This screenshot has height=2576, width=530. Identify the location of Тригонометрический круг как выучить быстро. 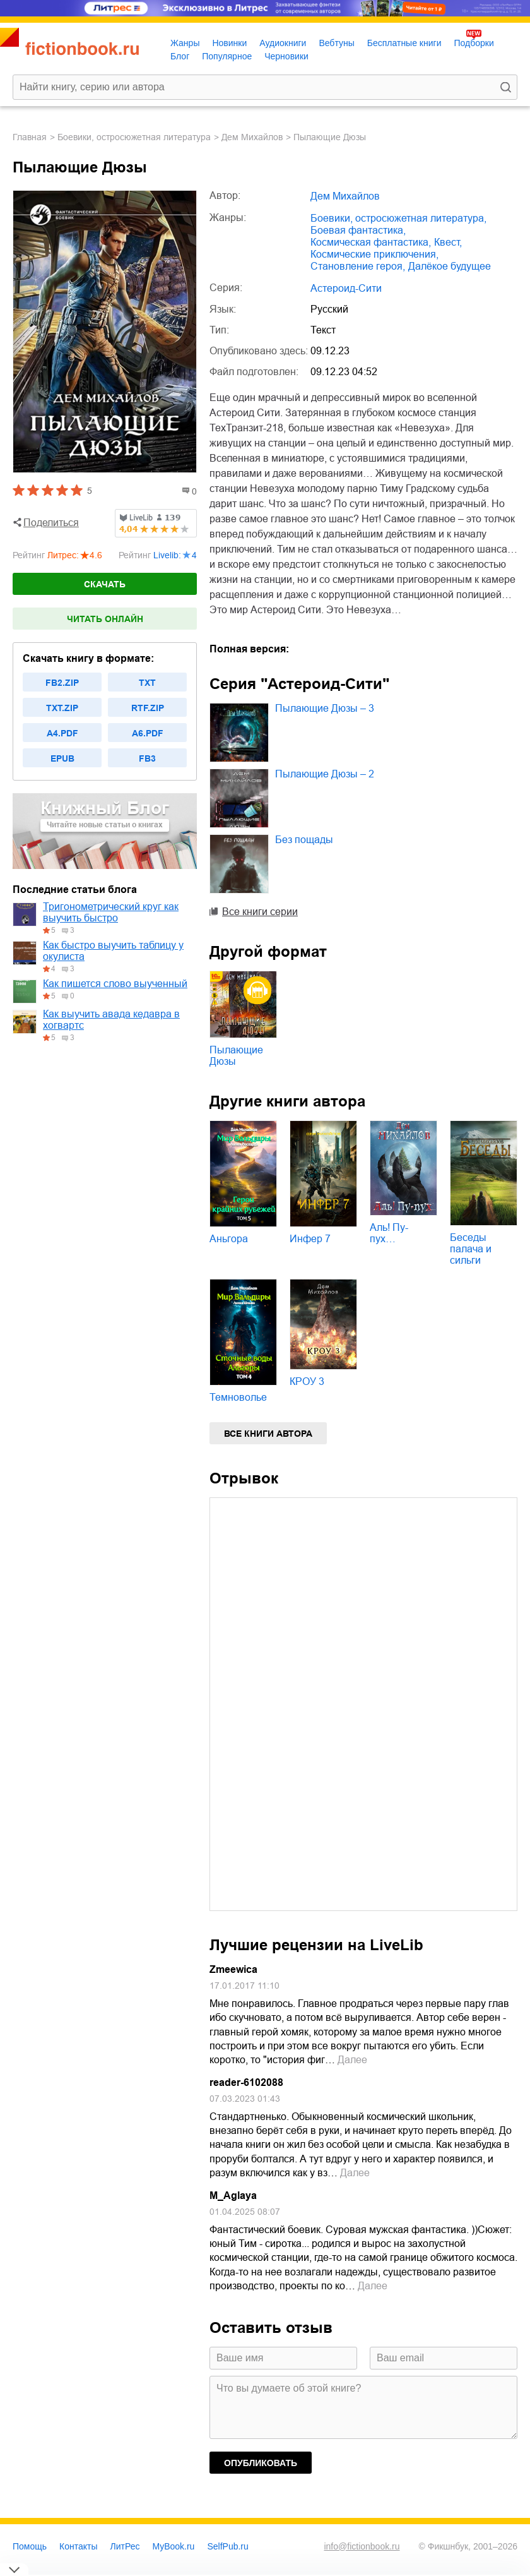
(111, 912).